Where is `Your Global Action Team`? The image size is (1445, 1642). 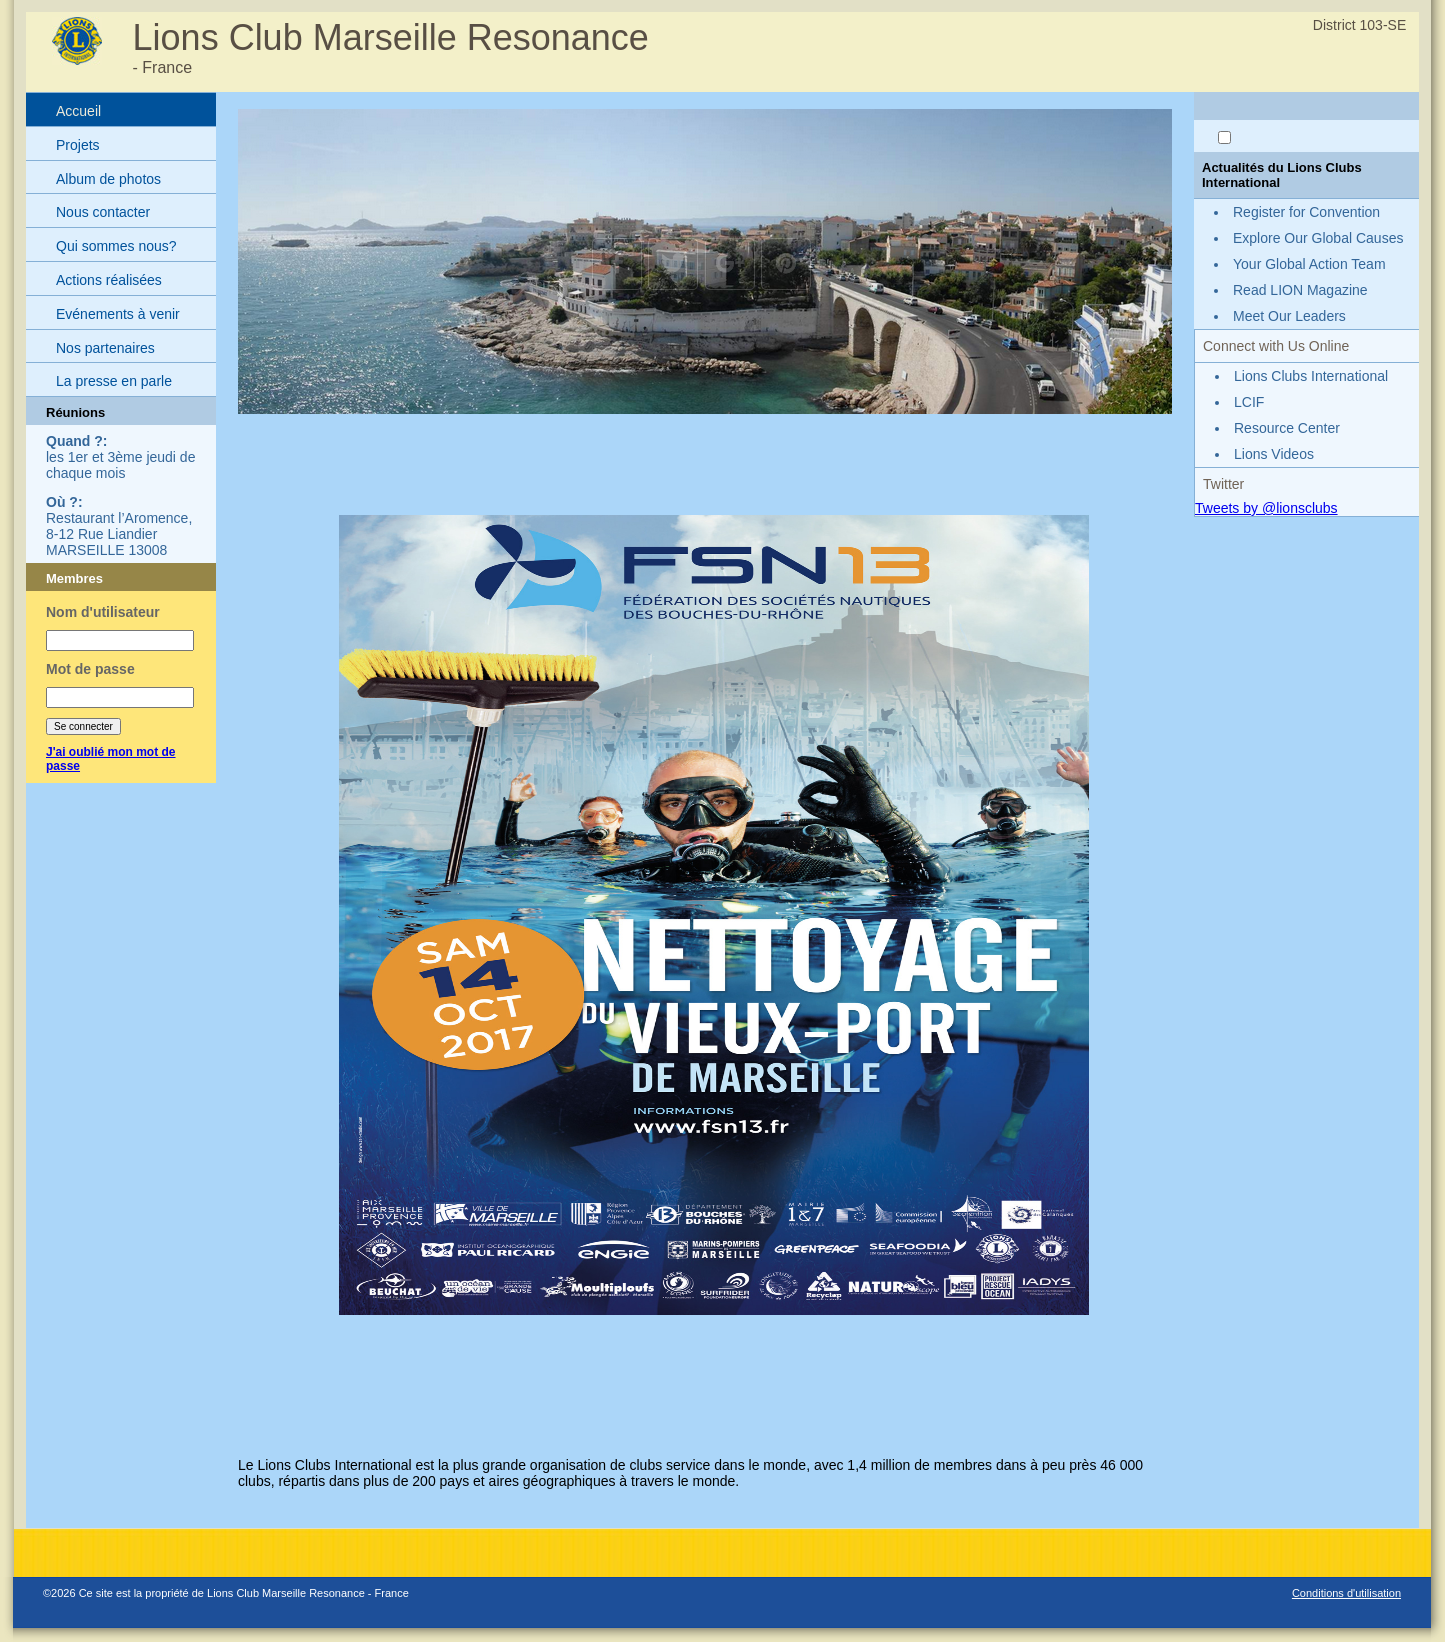
Your Global Action Team is located at coordinates (1309, 264).